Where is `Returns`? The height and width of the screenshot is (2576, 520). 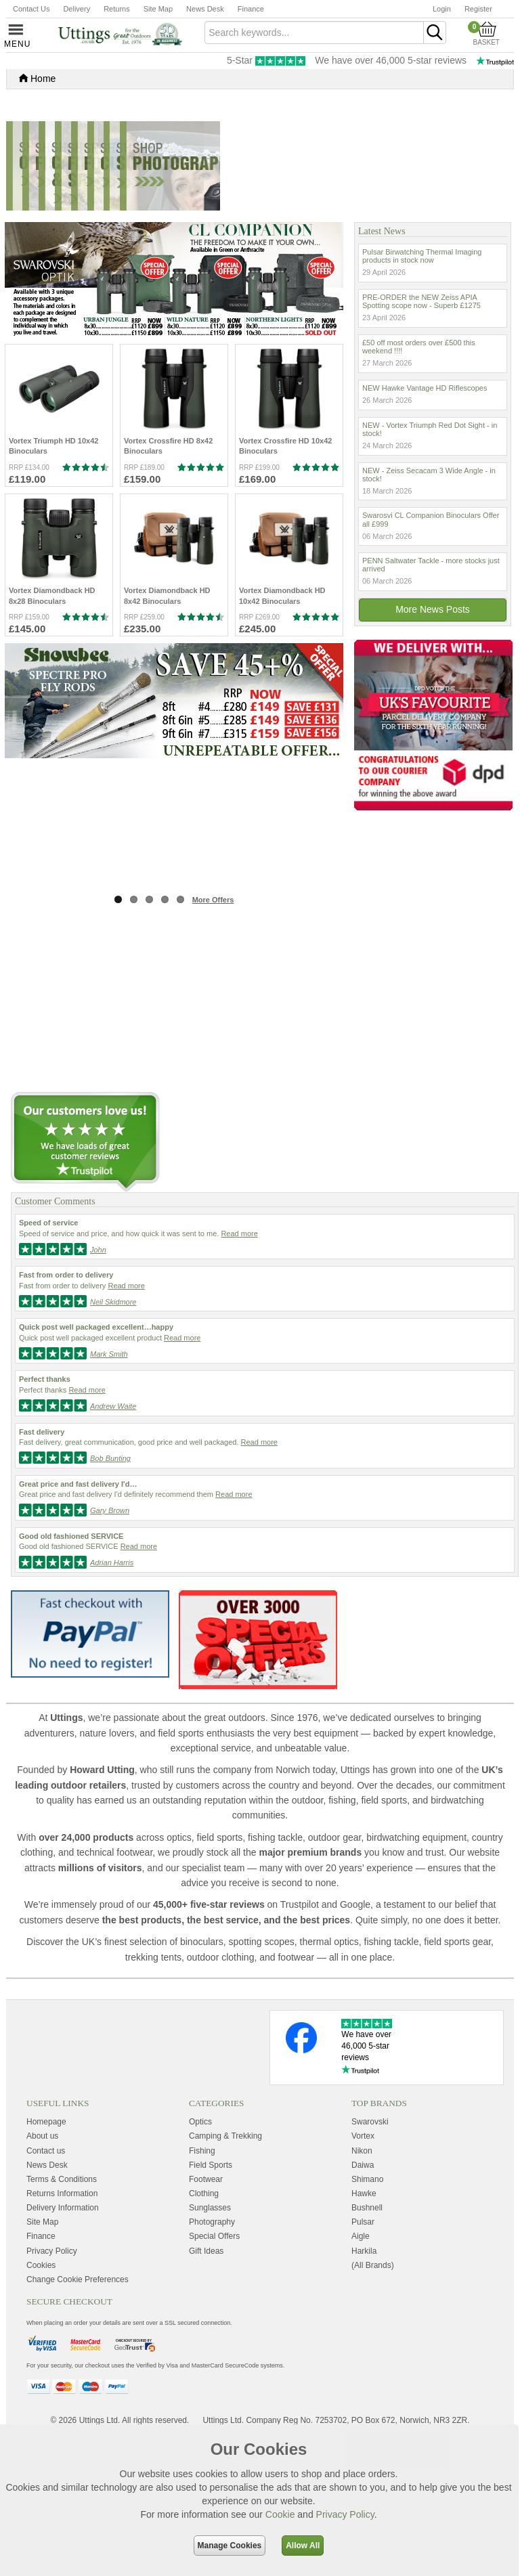
Returns is located at coordinates (117, 9).